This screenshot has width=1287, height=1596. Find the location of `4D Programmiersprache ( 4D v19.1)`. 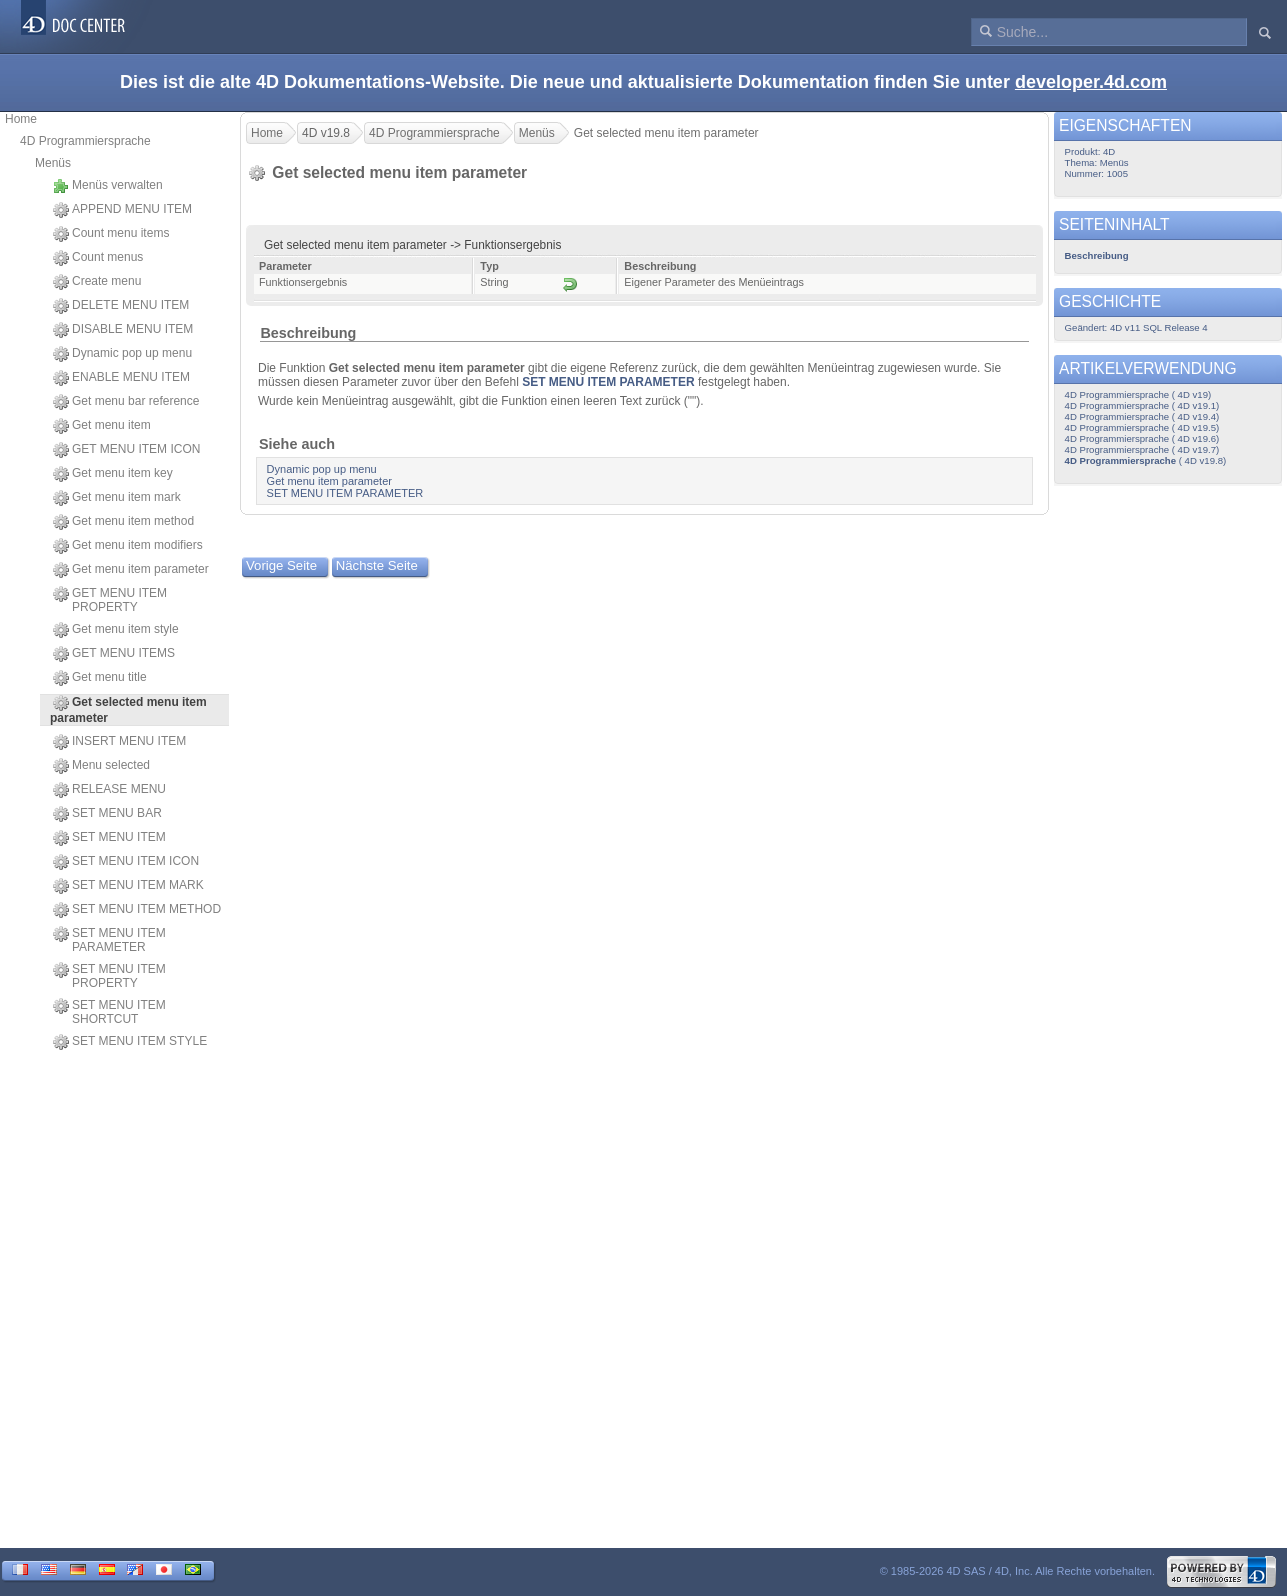

4D Programmiersprache ( 4D v19.1) is located at coordinates (1142, 405).